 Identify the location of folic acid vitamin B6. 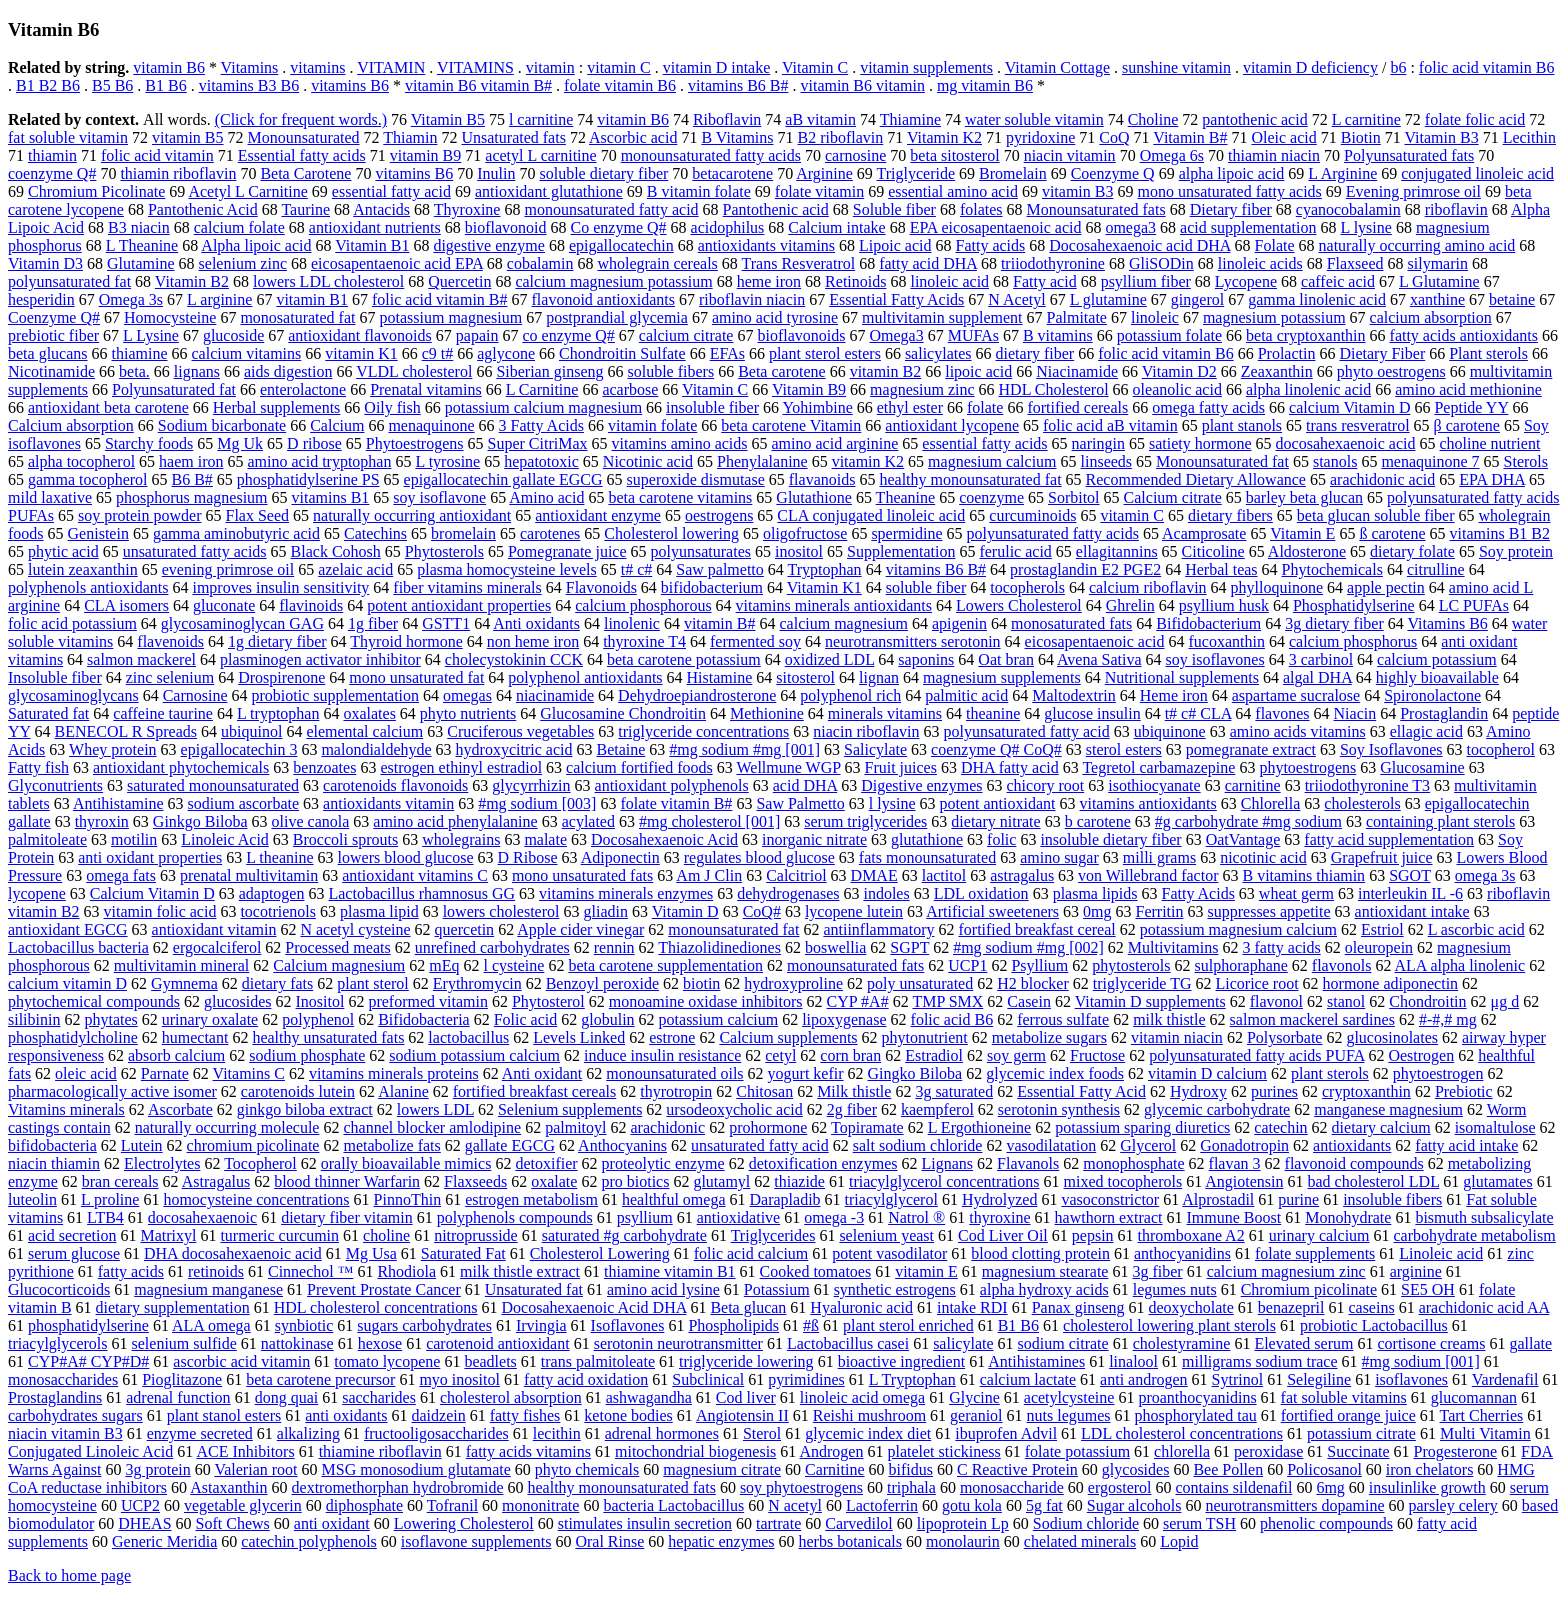
(1487, 67).